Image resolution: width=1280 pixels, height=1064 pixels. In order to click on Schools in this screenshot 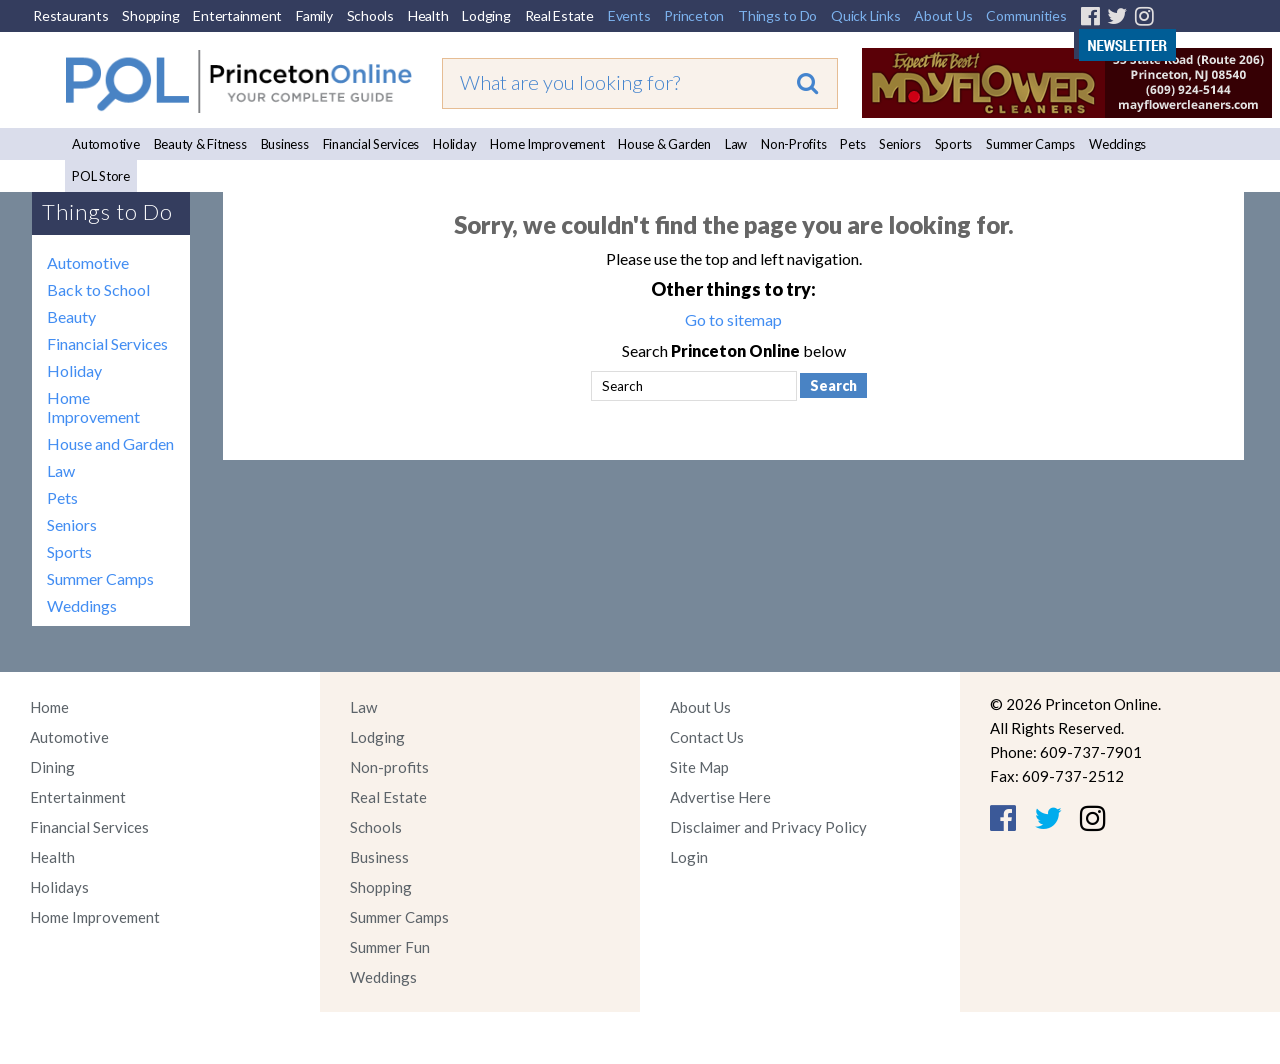, I will do `click(370, 15)`.